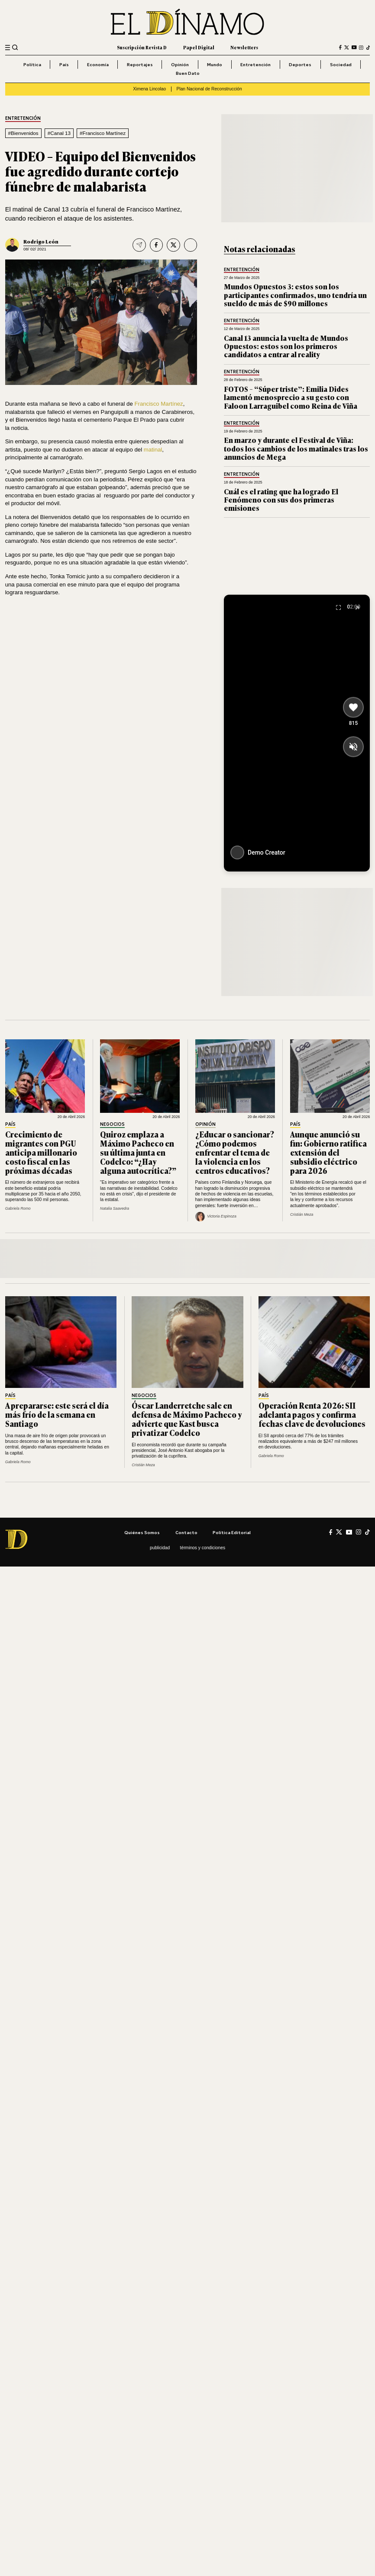  I want to click on Sociedad, so click(341, 64).